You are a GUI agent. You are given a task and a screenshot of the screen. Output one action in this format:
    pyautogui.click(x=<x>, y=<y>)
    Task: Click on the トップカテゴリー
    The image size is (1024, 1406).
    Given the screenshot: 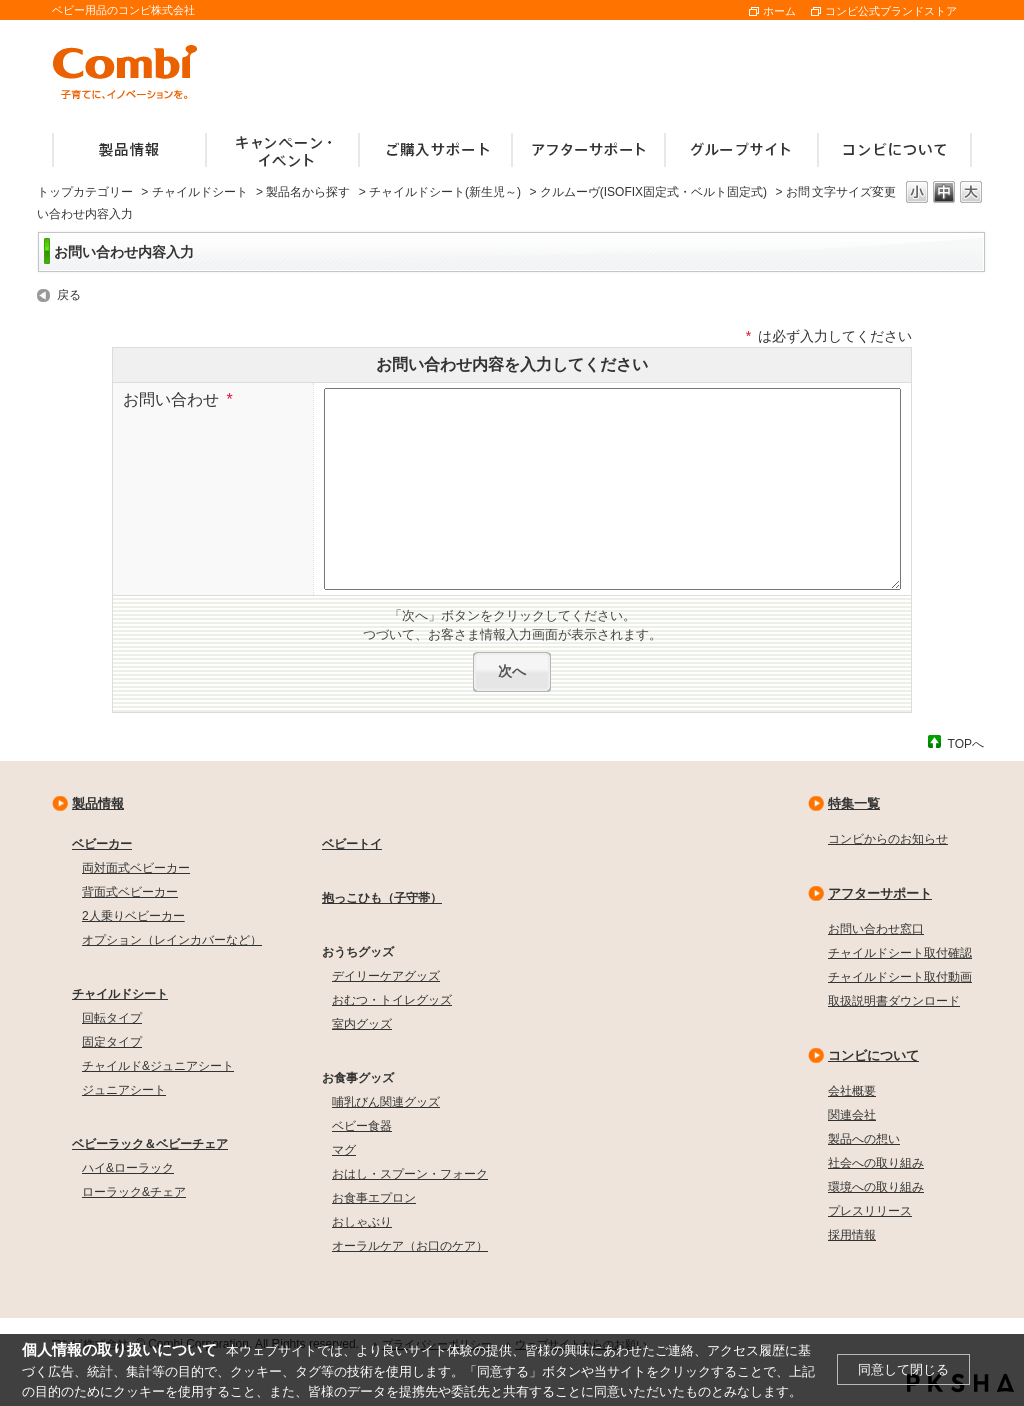 What is the action you would take?
    pyautogui.click(x=85, y=192)
    